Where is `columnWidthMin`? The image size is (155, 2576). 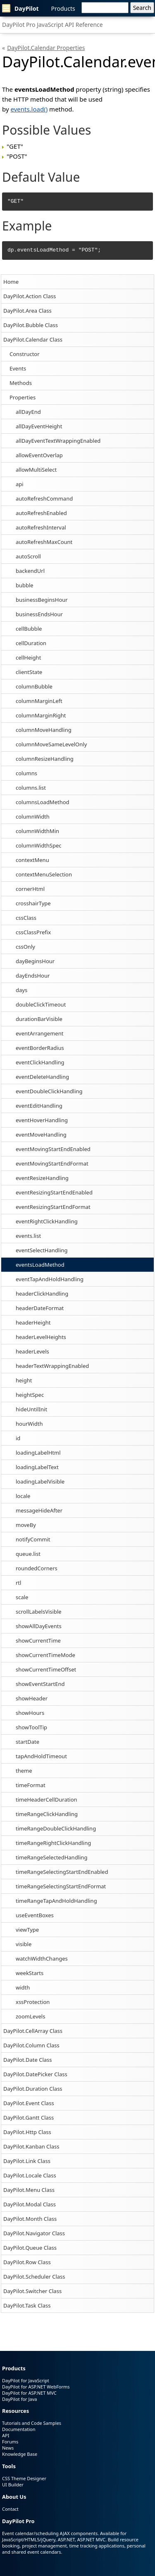 columnWidthMin is located at coordinates (37, 831).